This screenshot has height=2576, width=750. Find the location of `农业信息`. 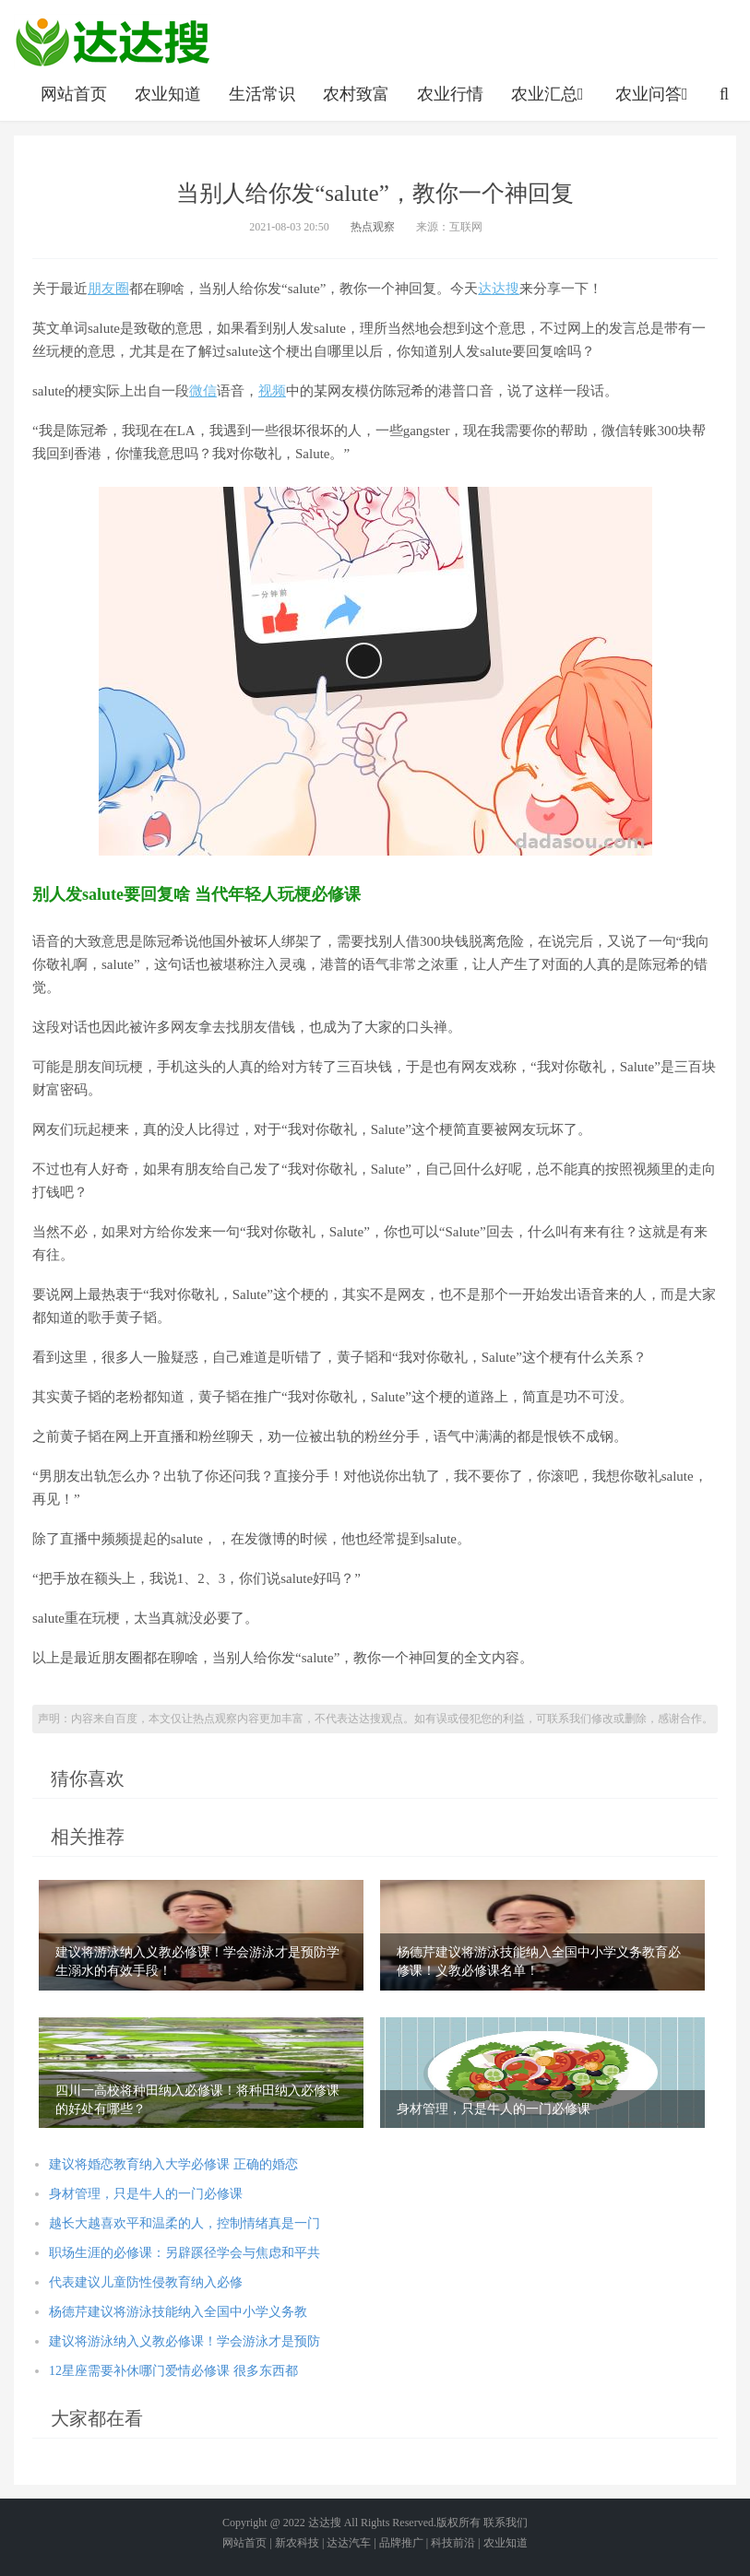

农业信息 is located at coordinates (112, 41).